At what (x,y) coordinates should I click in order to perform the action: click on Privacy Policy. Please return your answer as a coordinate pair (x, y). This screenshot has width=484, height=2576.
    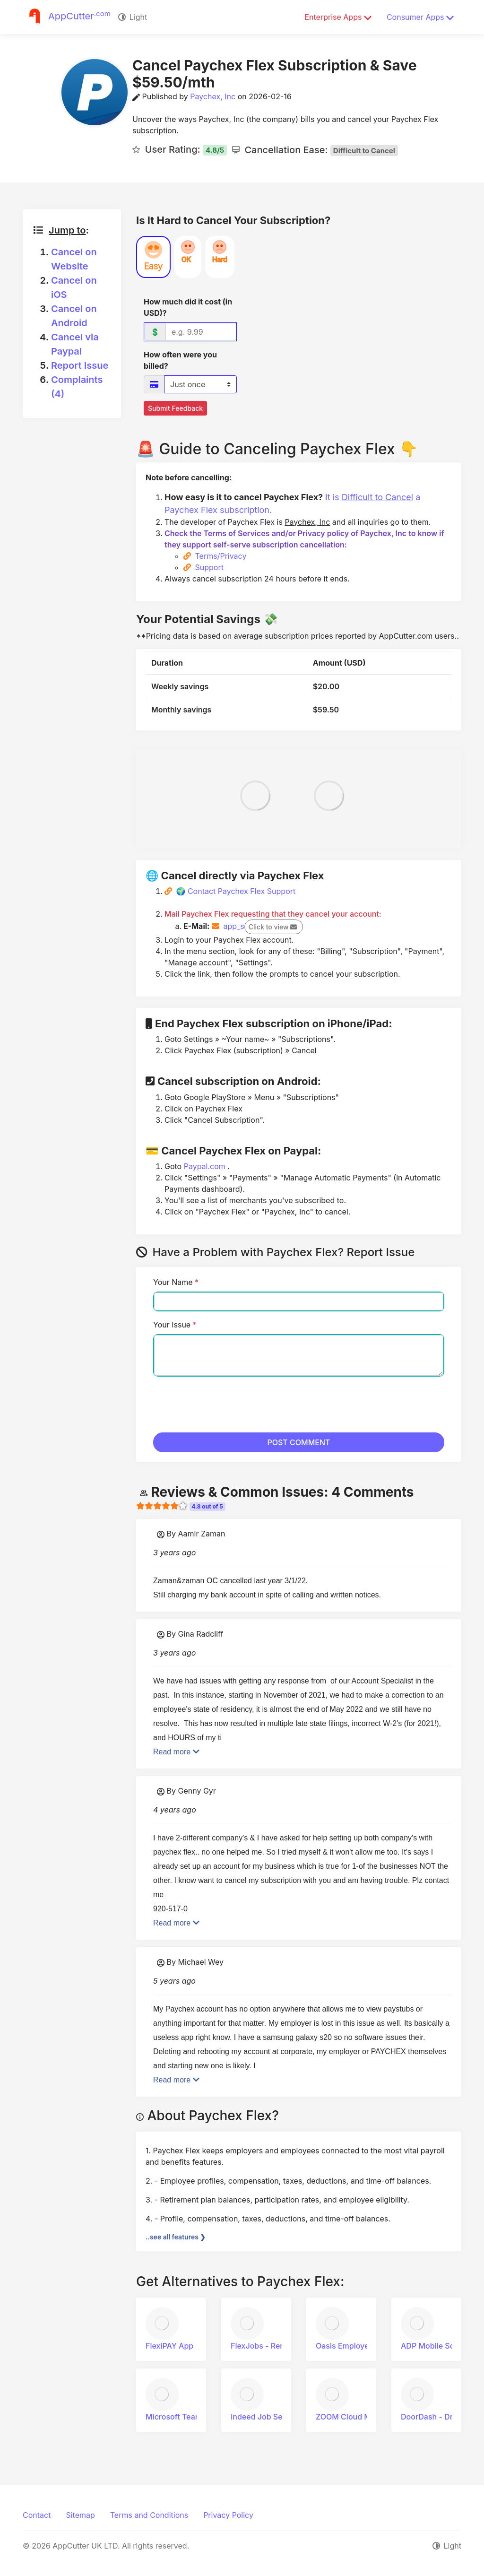
    Looking at the image, I should click on (228, 2515).